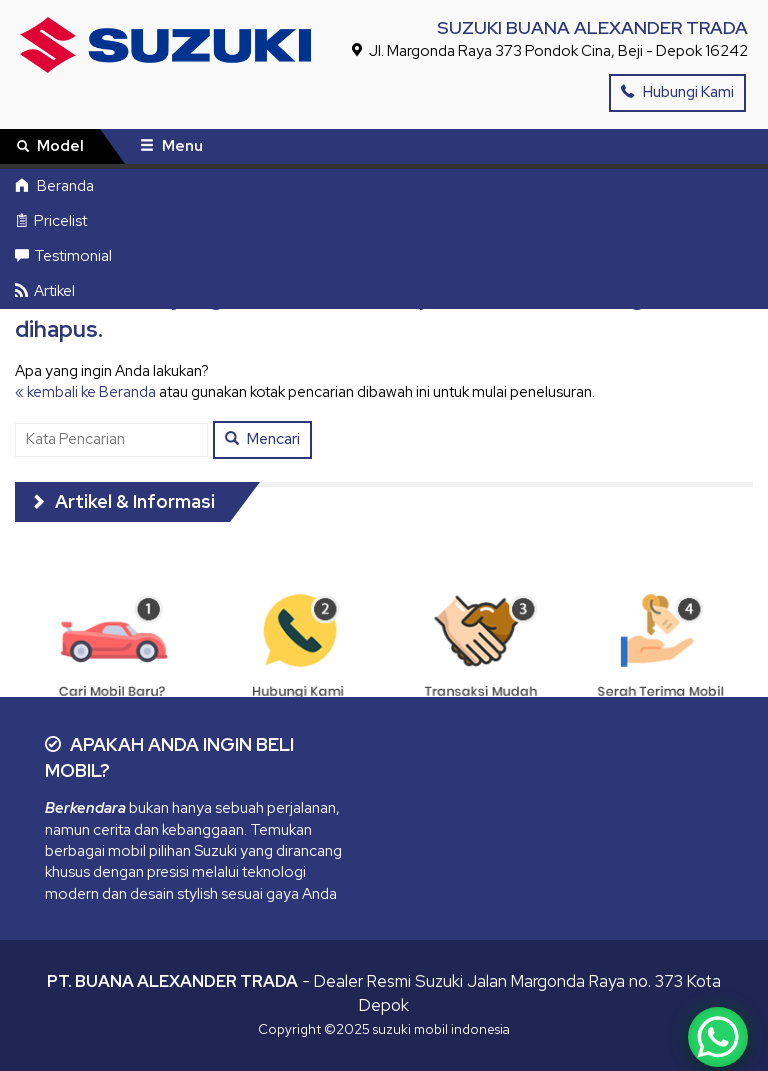  What do you see at coordinates (54, 186) in the screenshot?
I see `Beranda` at bounding box center [54, 186].